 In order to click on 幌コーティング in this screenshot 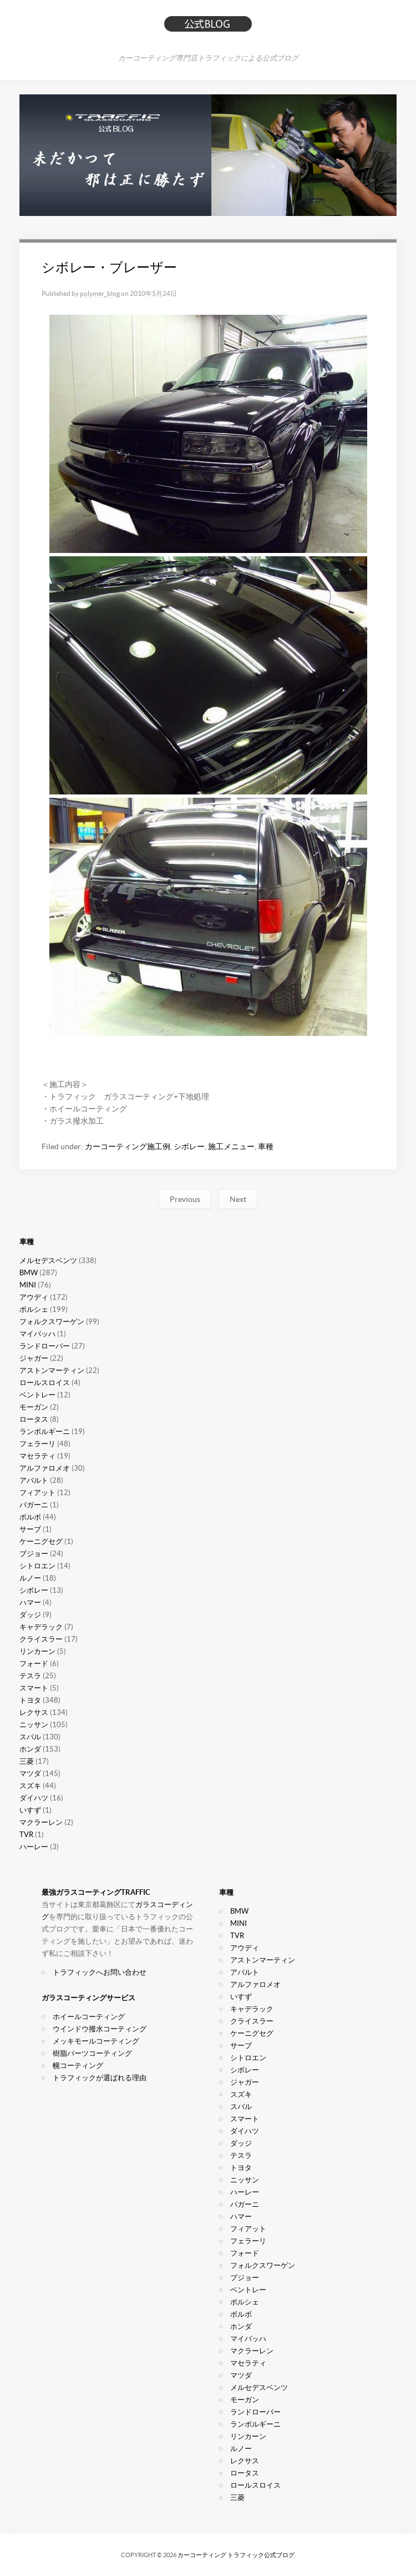, I will do `click(78, 2065)`.